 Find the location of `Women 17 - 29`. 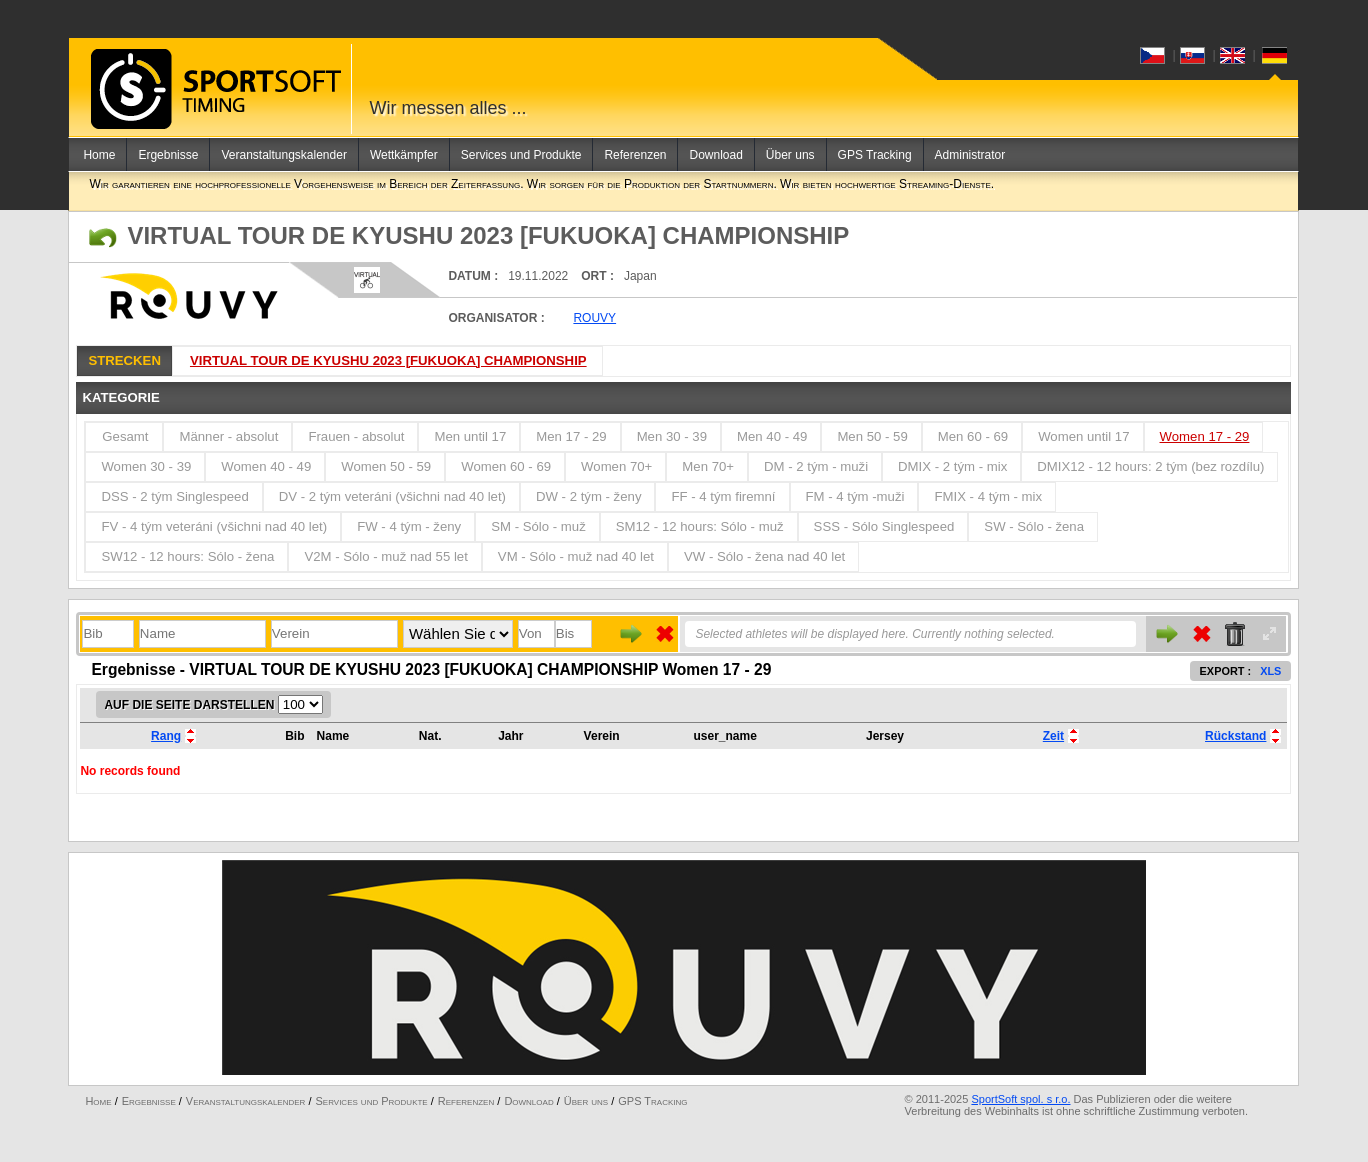

Women 17 - 29 is located at coordinates (1205, 436).